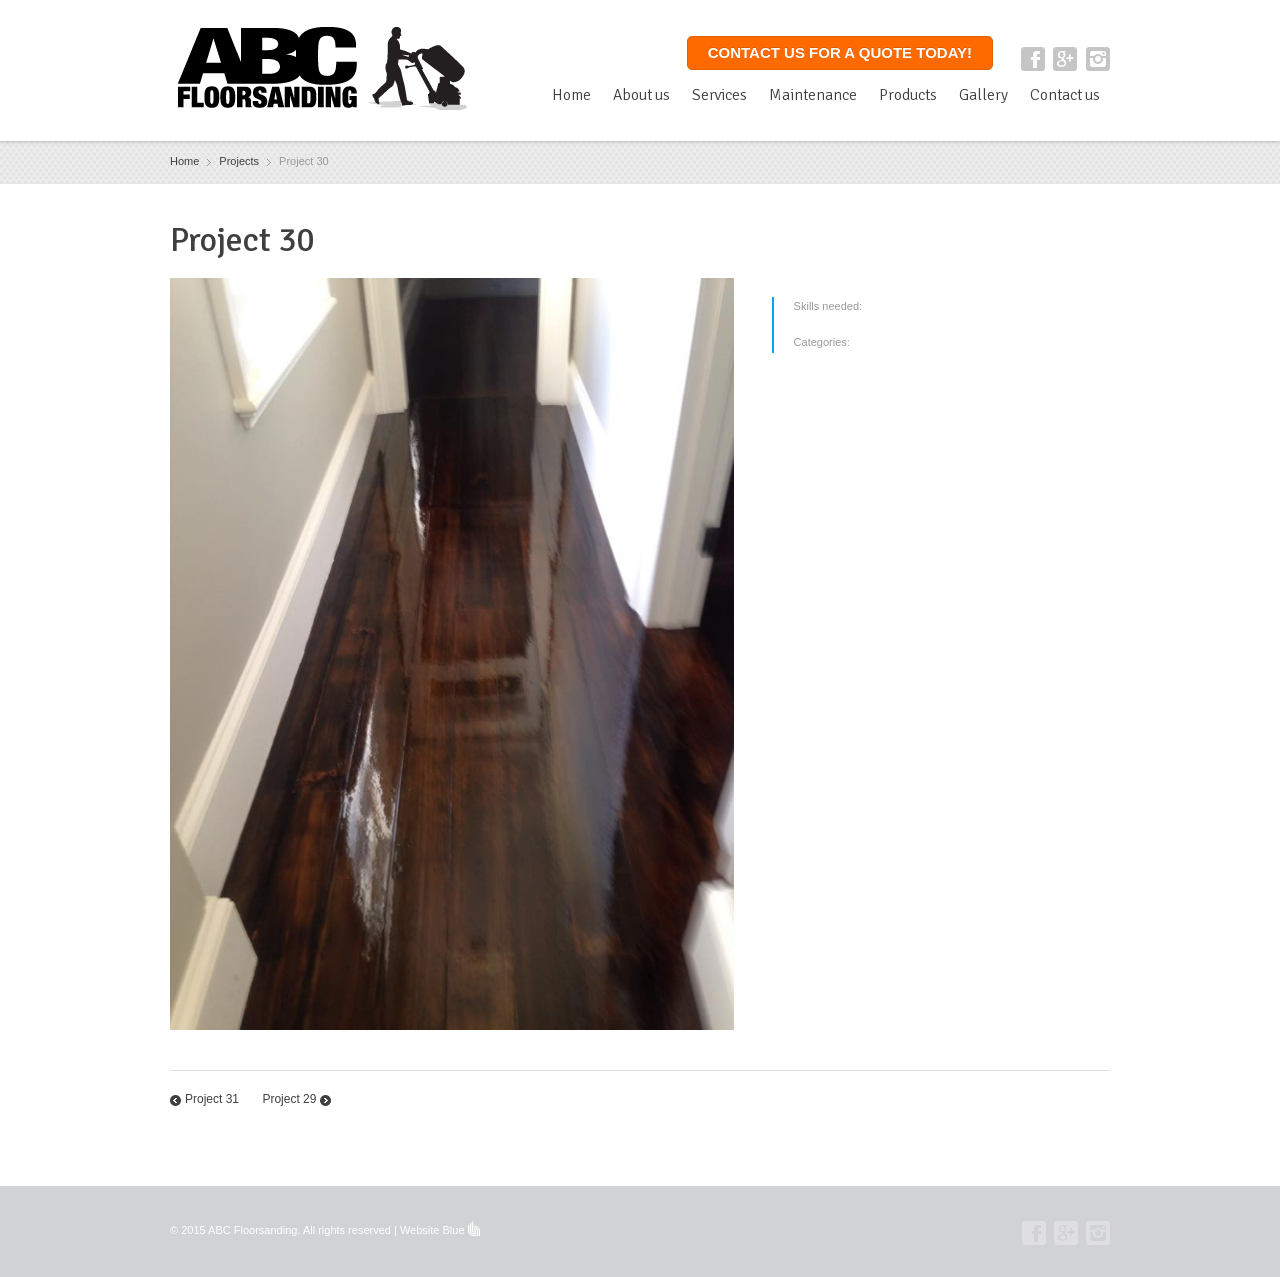  I want to click on Google+, so click(1065, 59).